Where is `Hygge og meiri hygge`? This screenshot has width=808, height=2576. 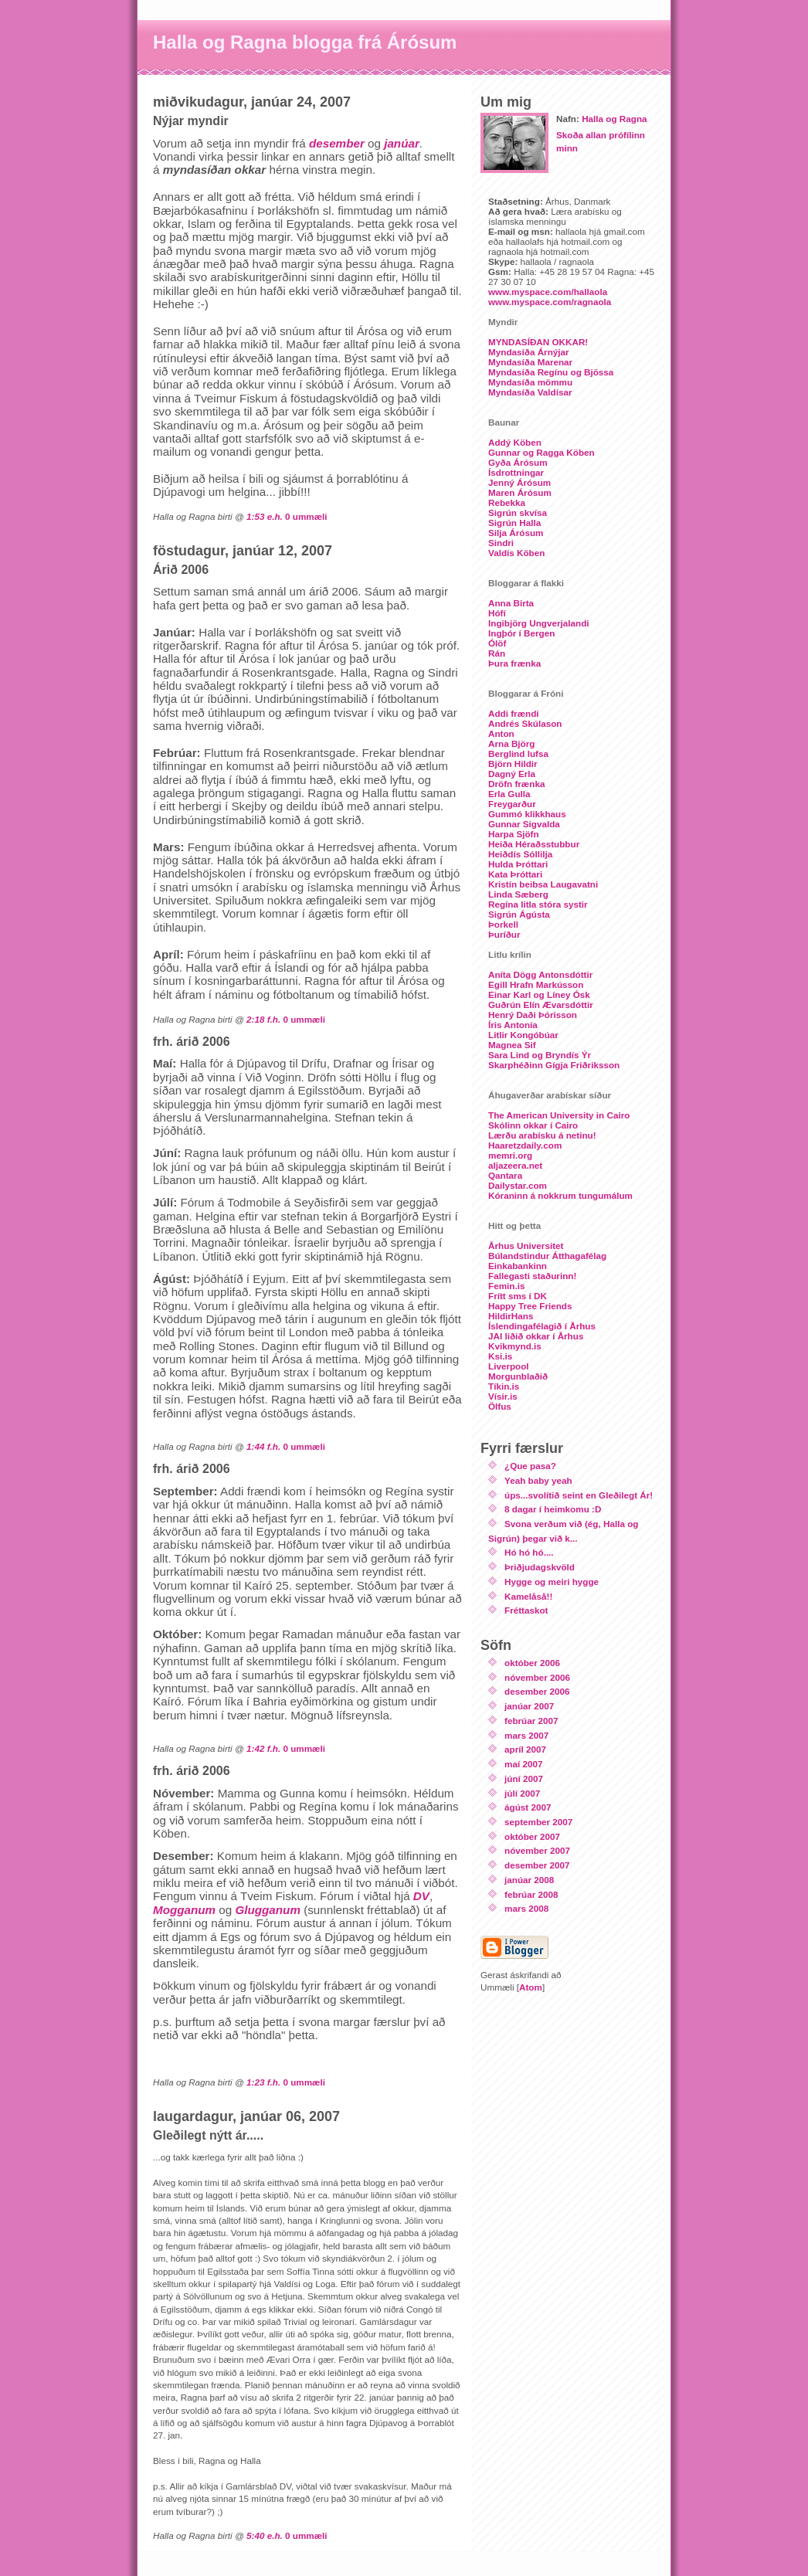
Hygge og meiri hygge is located at coordinates (551, 1581).